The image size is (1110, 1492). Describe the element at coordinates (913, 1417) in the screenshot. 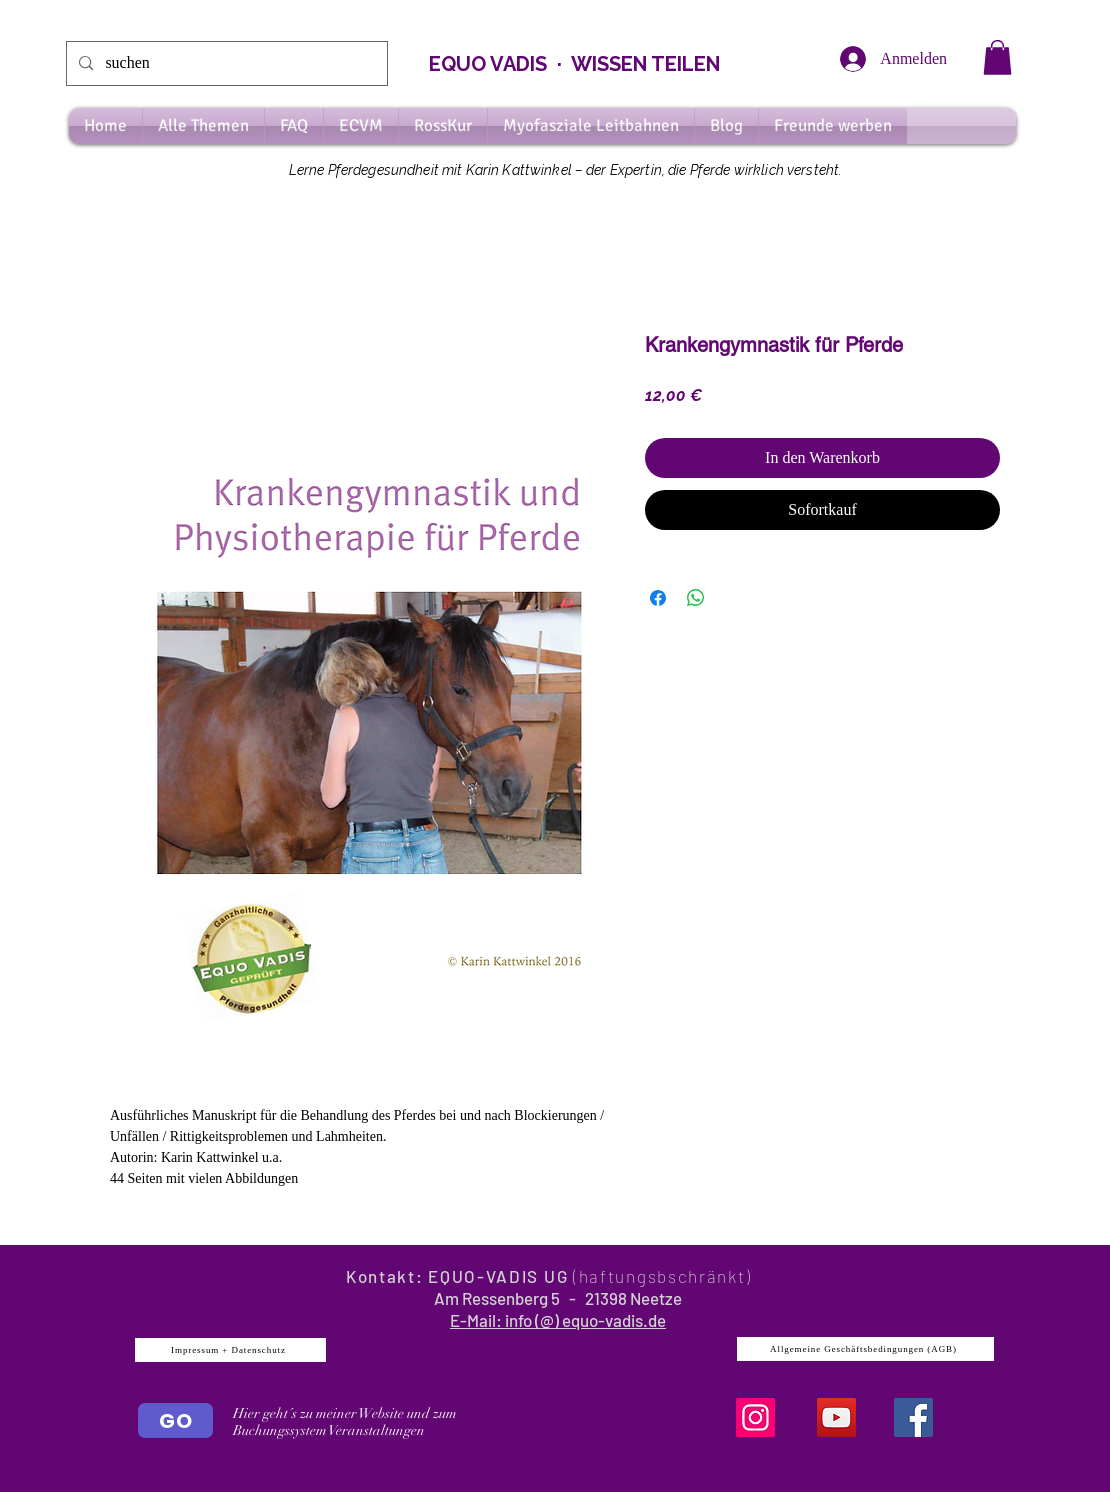

I see `[Facebook Social Icon]` at that location.